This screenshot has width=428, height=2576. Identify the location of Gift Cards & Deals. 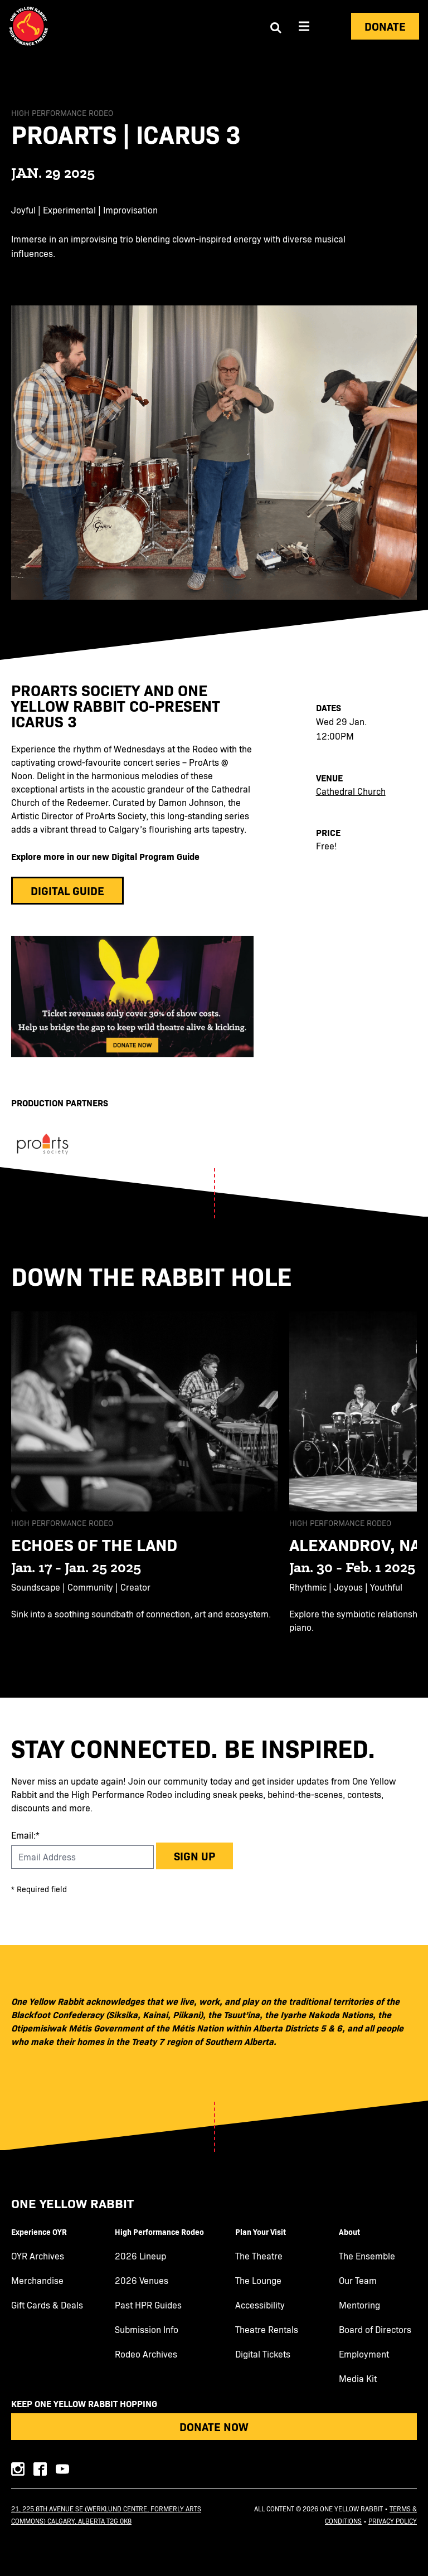
(47, 2305).